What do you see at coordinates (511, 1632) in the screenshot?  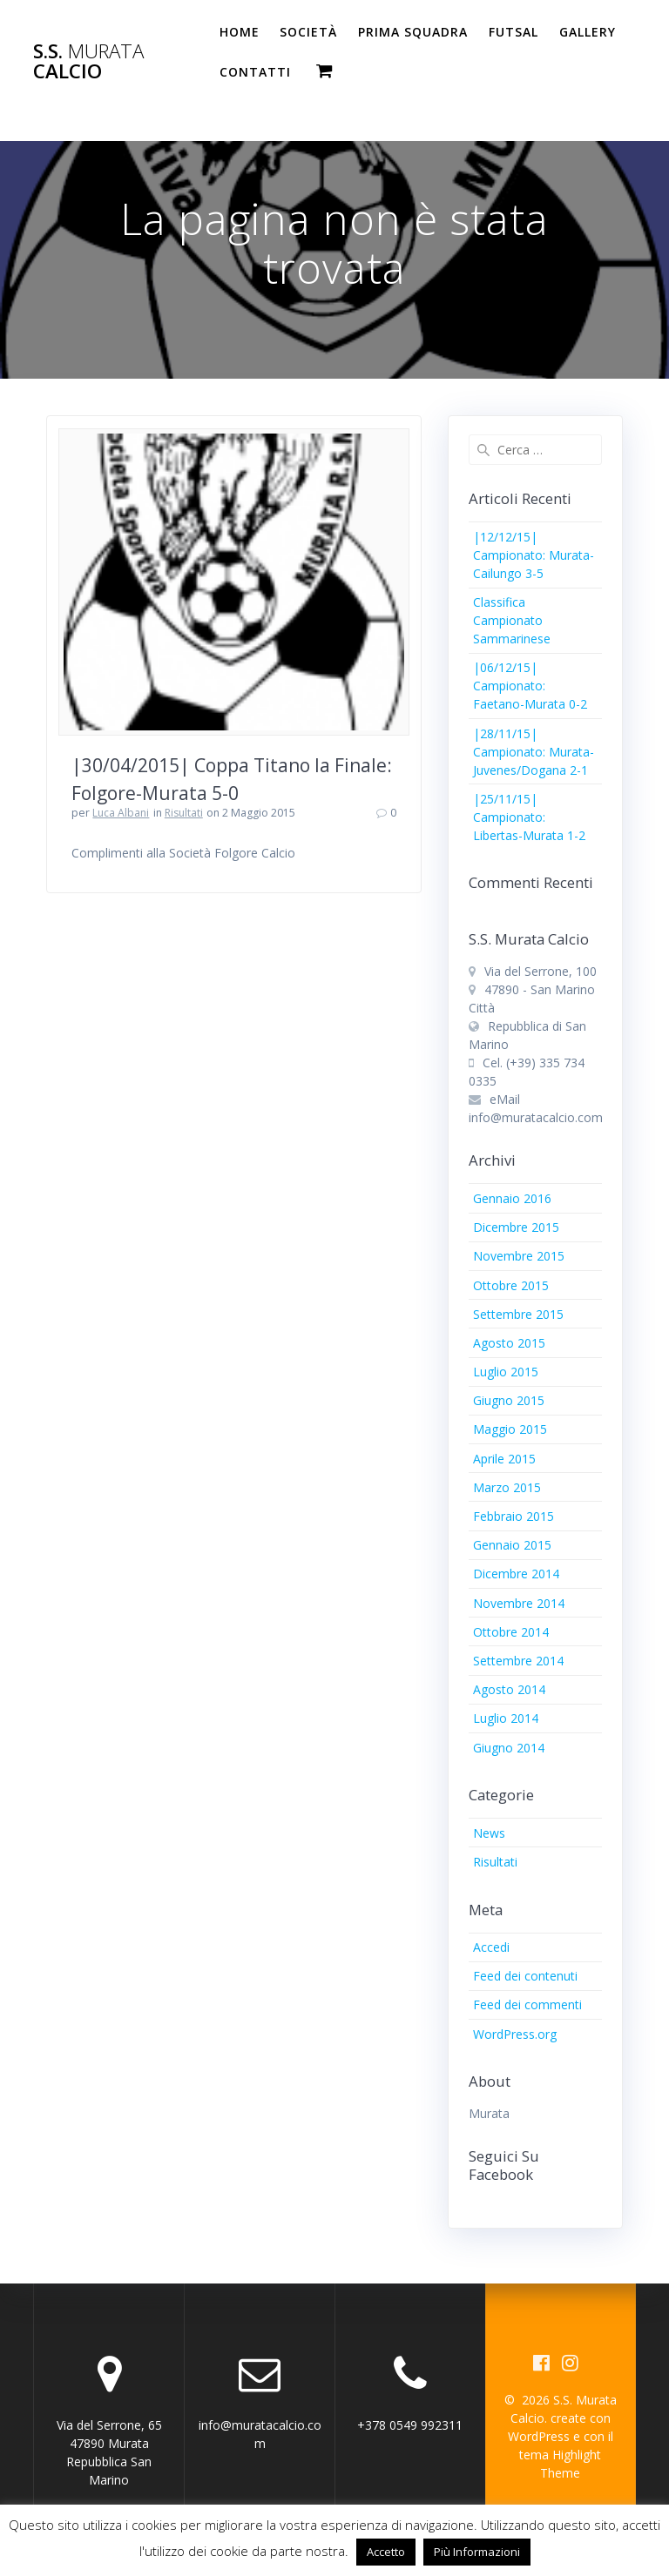 I see `Ottobre 2014` at bounding box center [511, 1632].